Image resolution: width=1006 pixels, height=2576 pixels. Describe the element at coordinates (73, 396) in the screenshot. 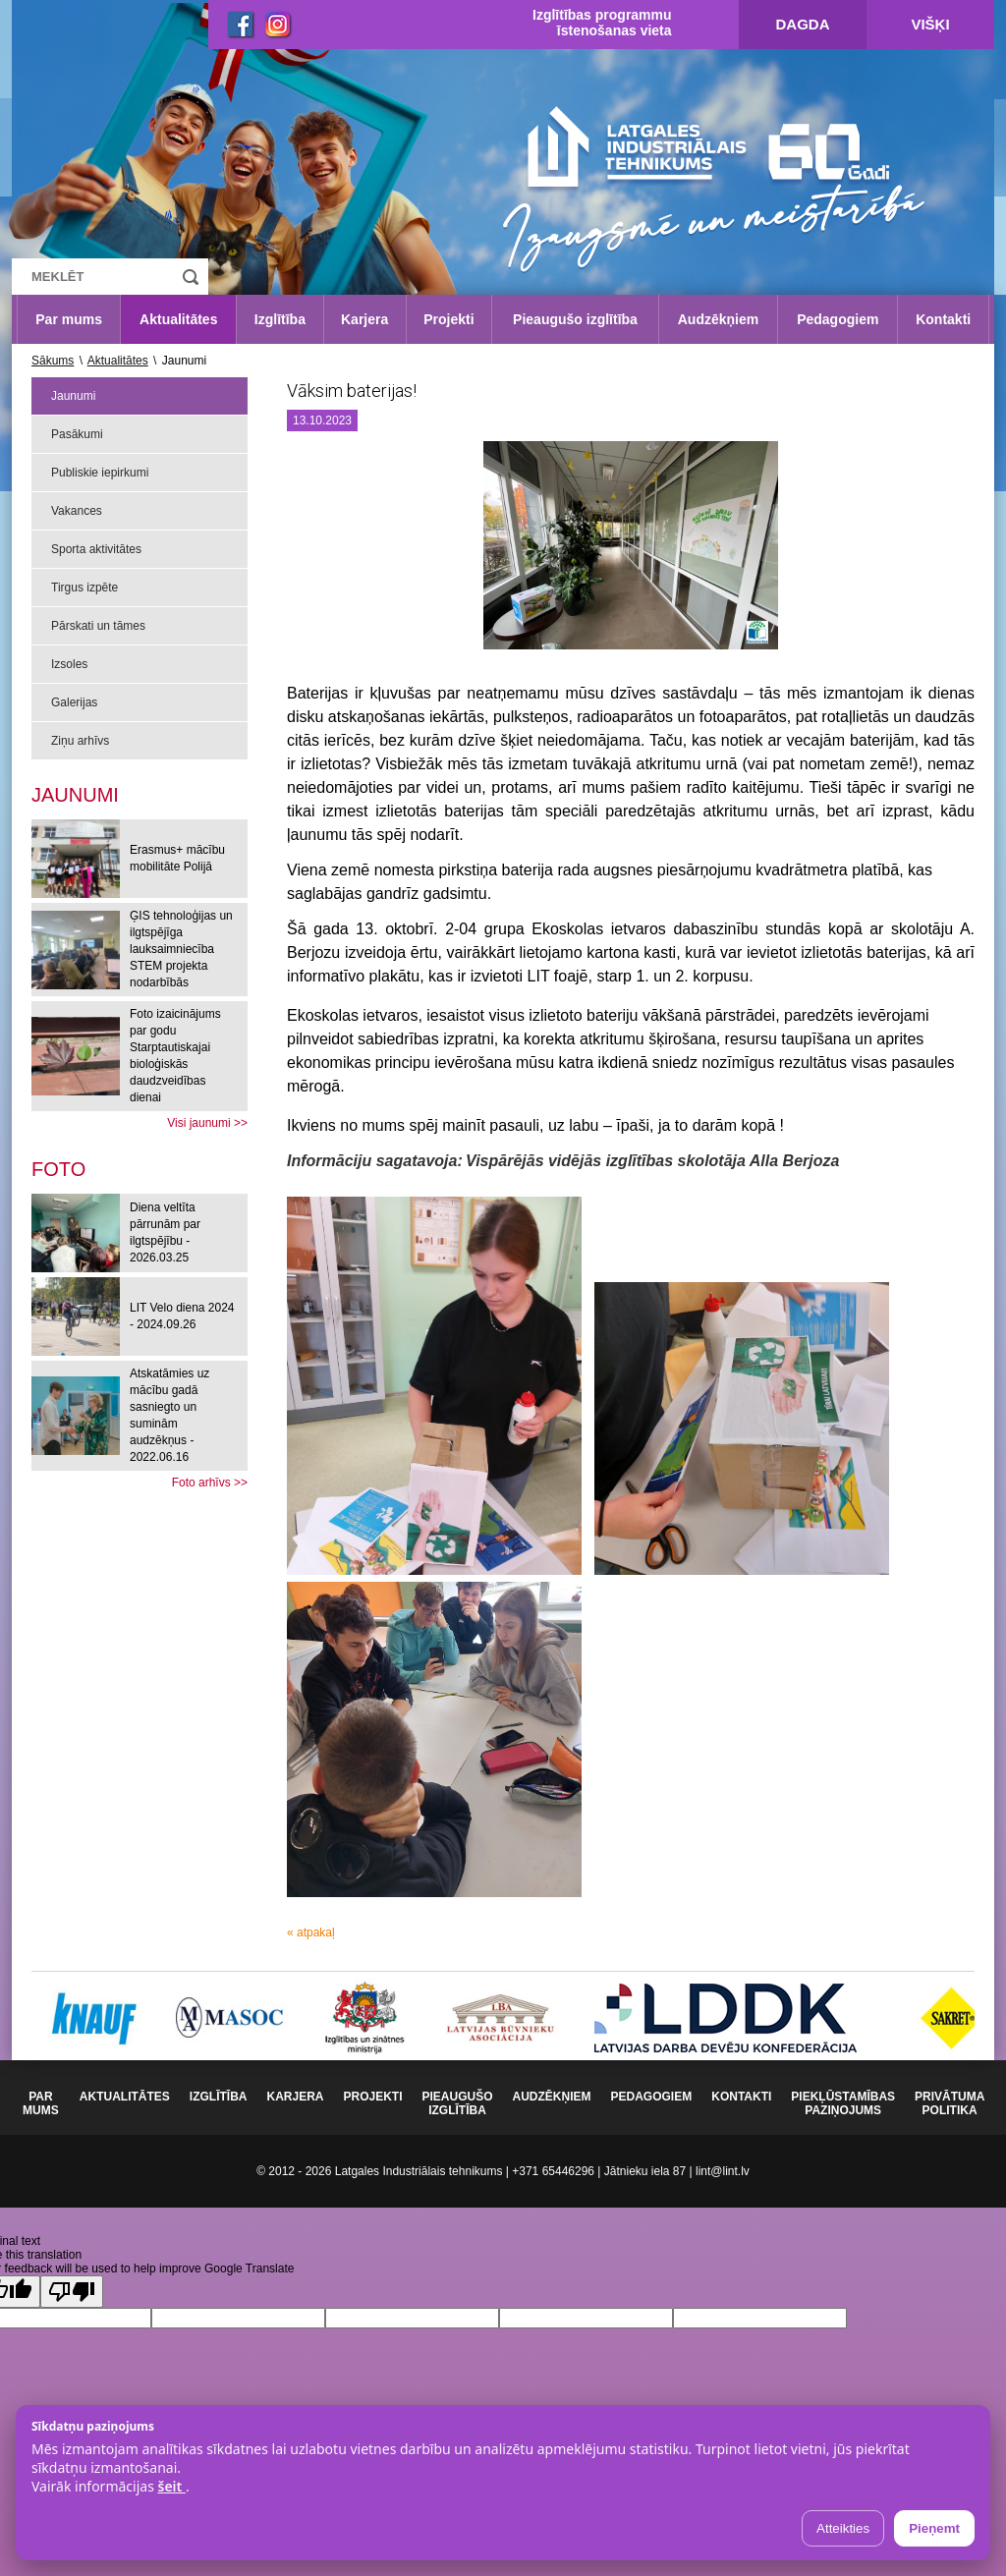

I see `Jaunumi` at that location.